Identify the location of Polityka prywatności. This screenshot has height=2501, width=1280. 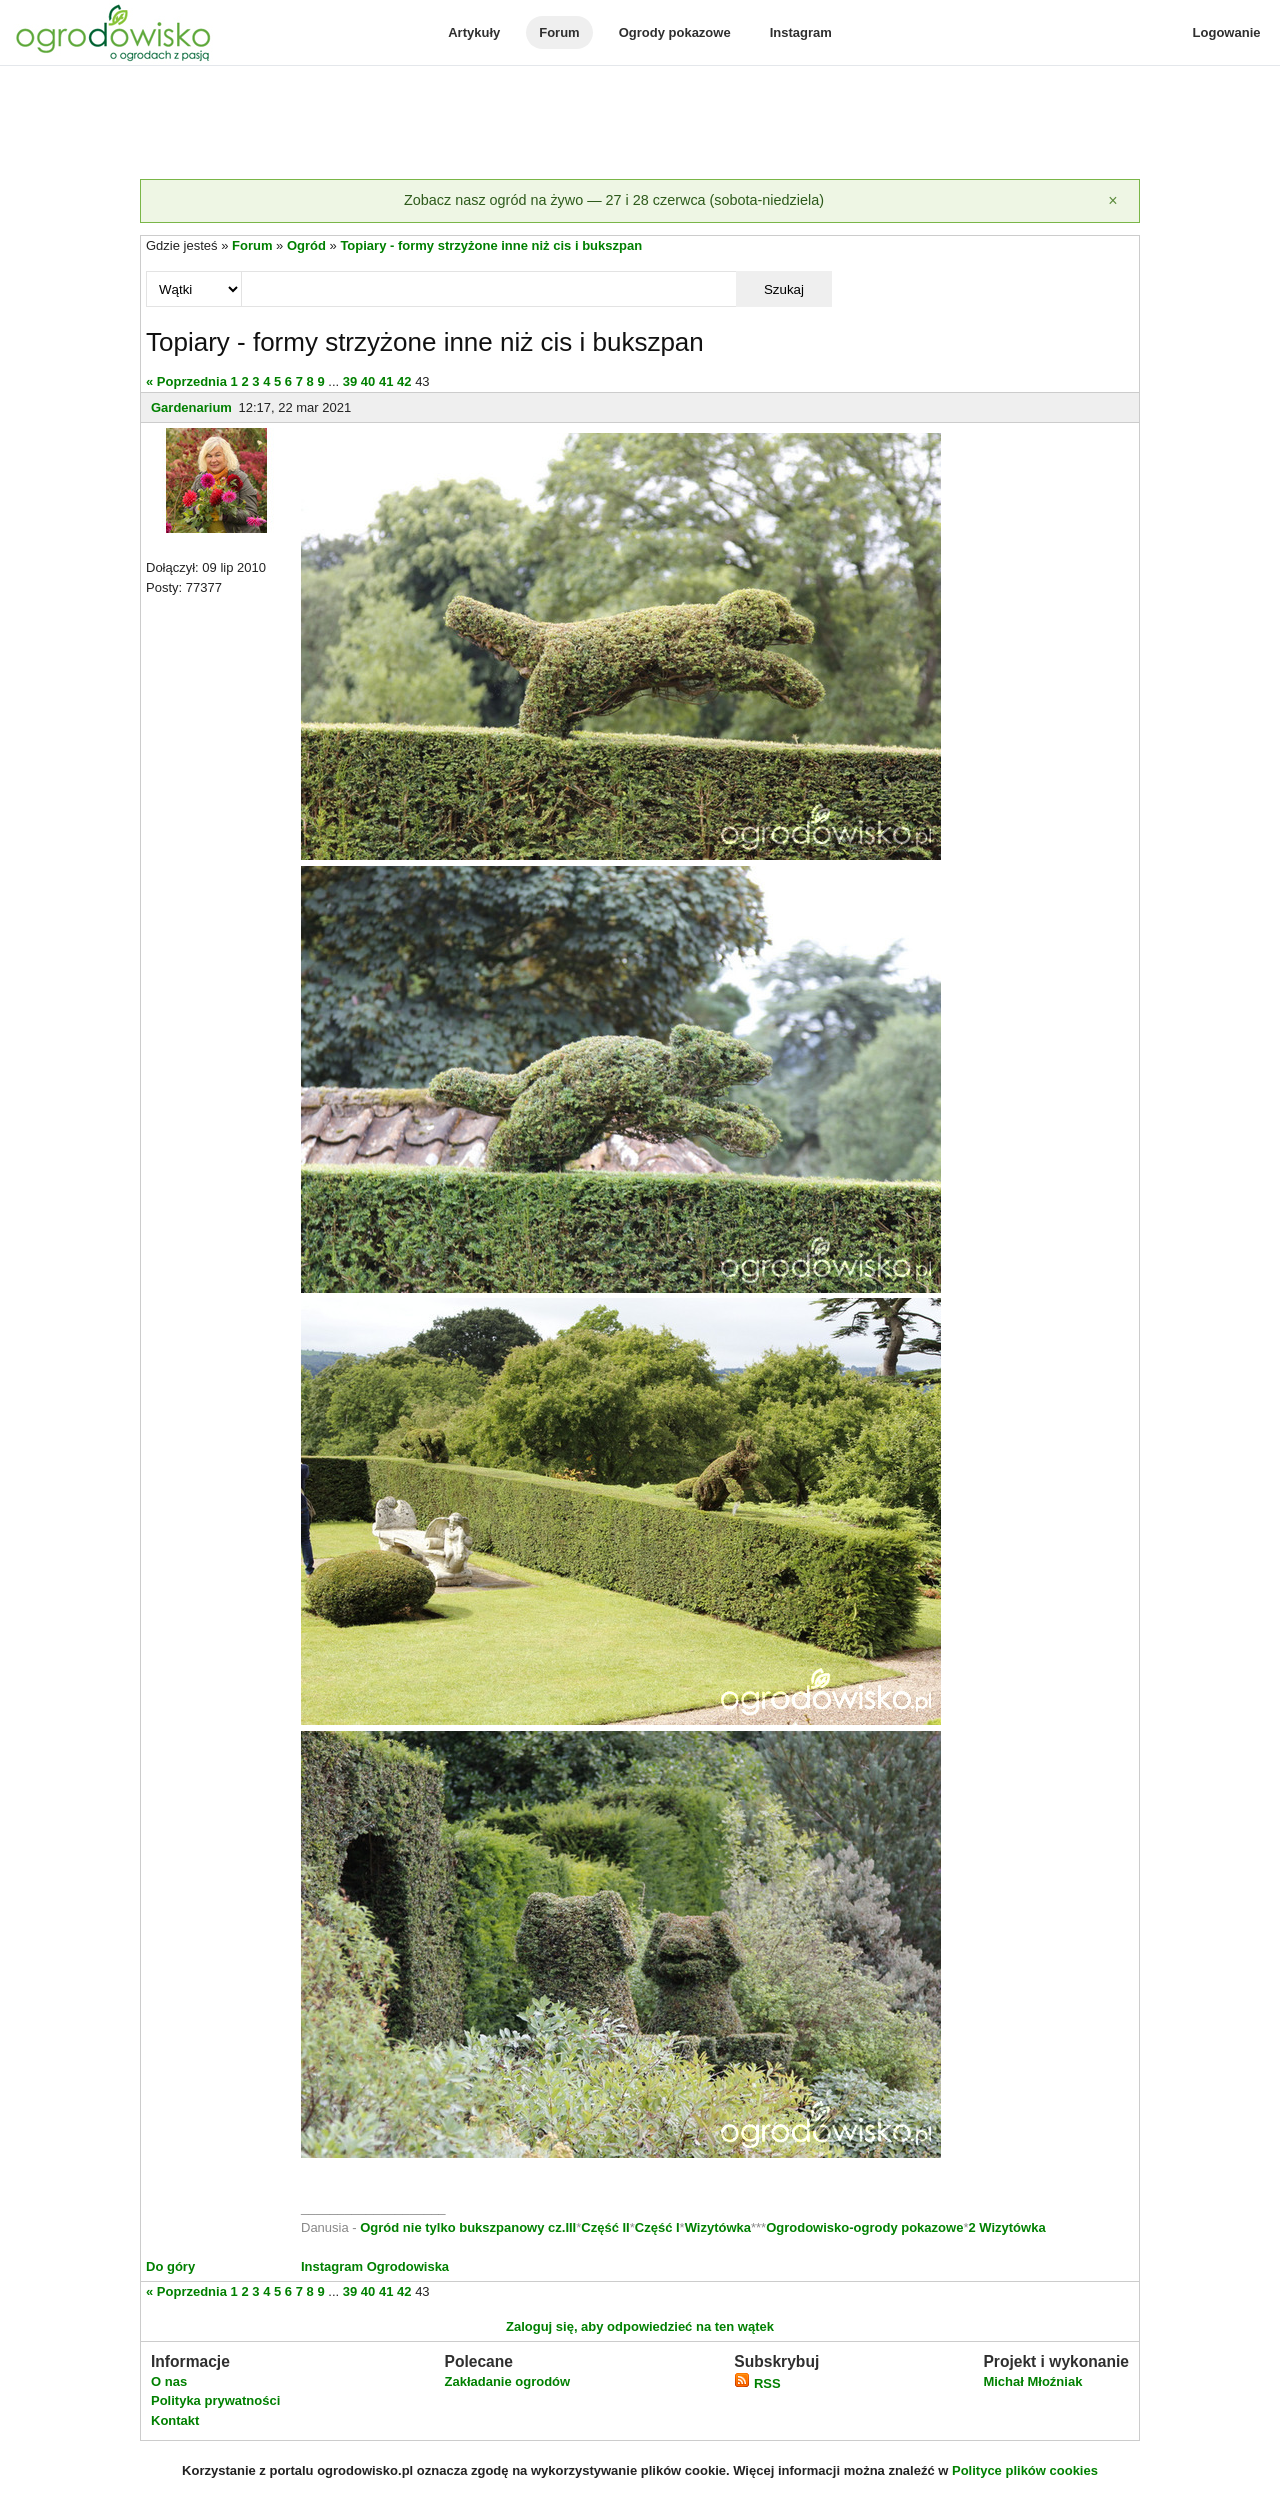
(215, 2400).